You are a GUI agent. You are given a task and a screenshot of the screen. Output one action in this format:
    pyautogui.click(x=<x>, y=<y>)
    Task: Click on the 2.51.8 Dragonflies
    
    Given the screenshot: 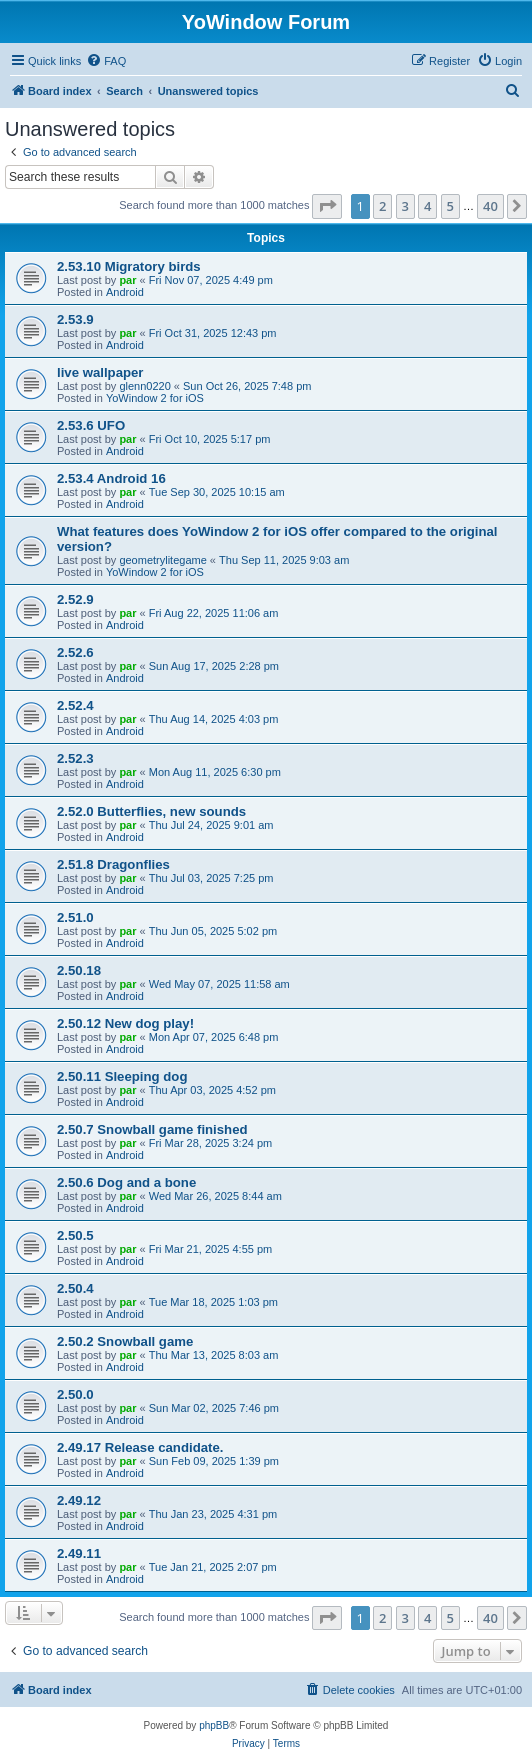 What is the action you would take?
    pyautogui.click(x=113, y=864)
    